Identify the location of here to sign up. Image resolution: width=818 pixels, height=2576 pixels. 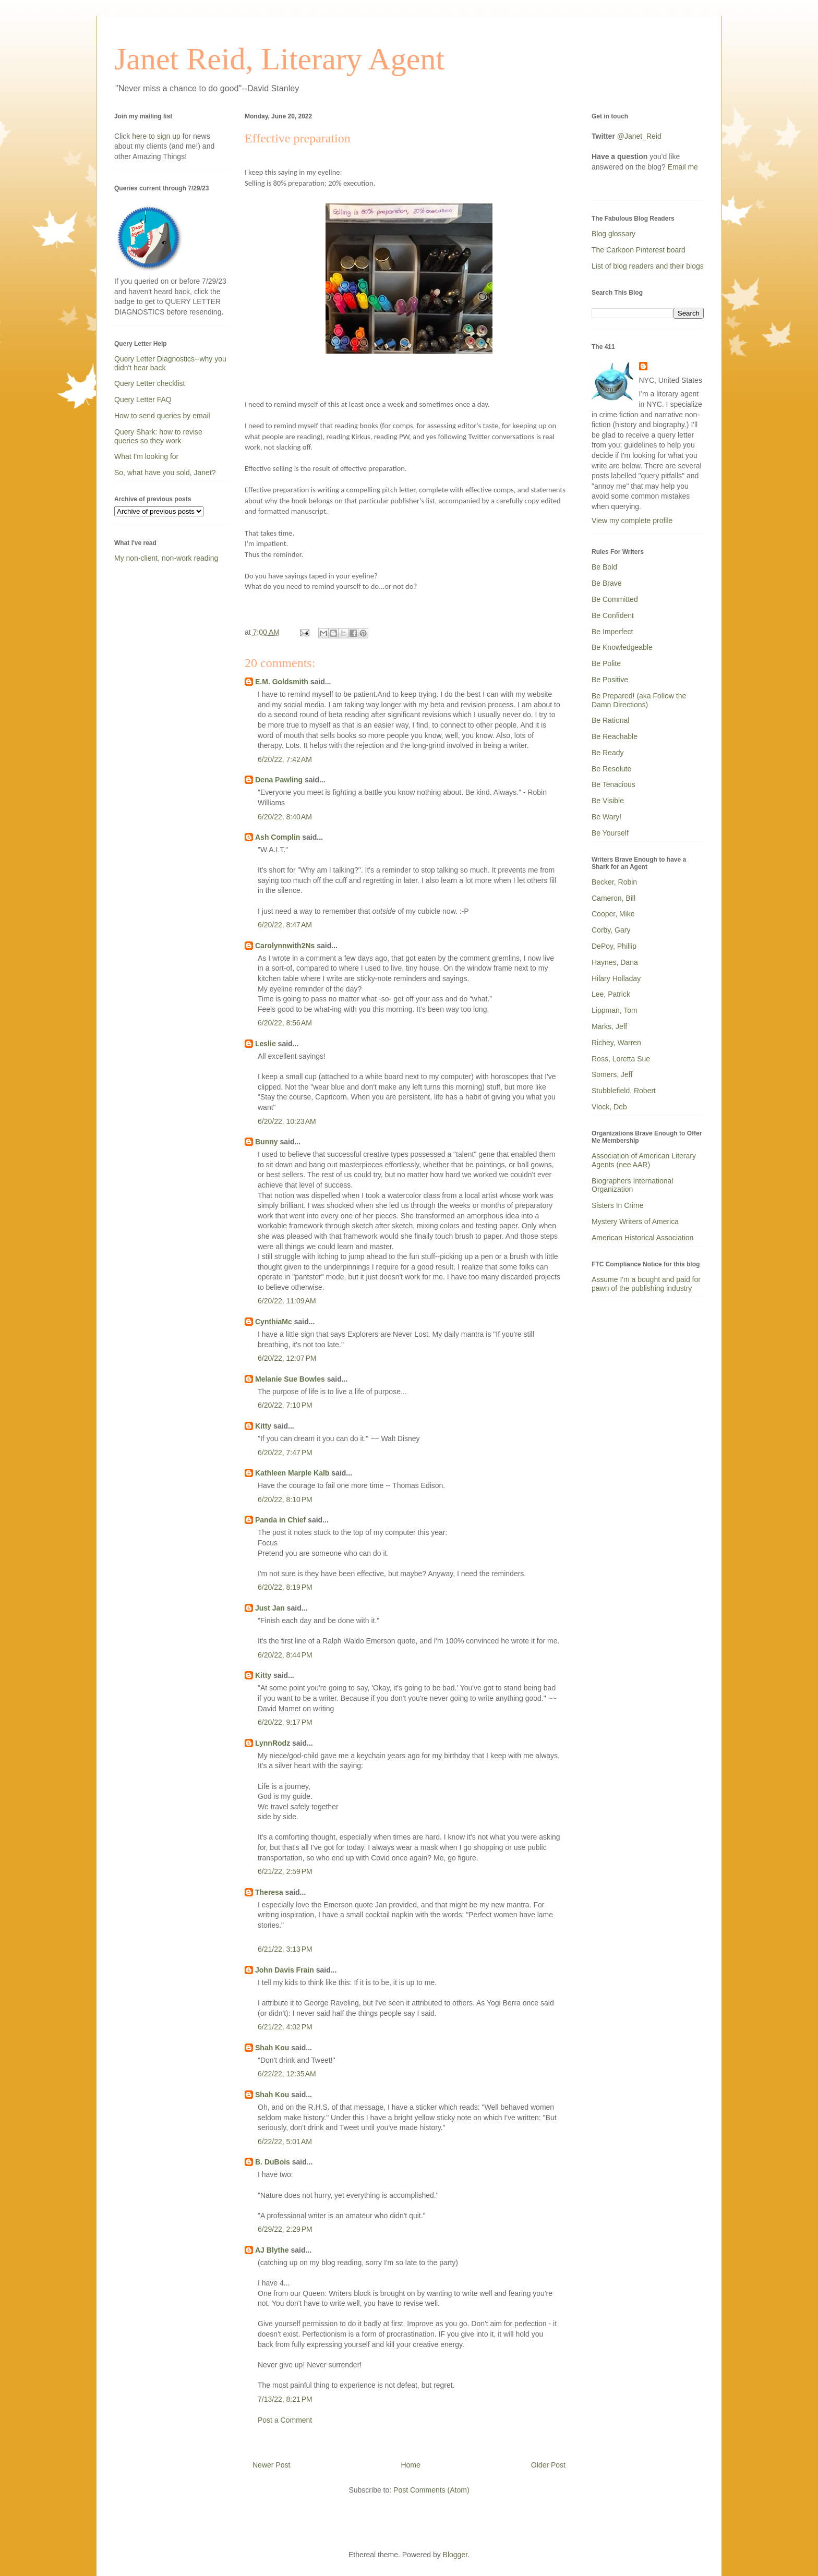
(157, 136).